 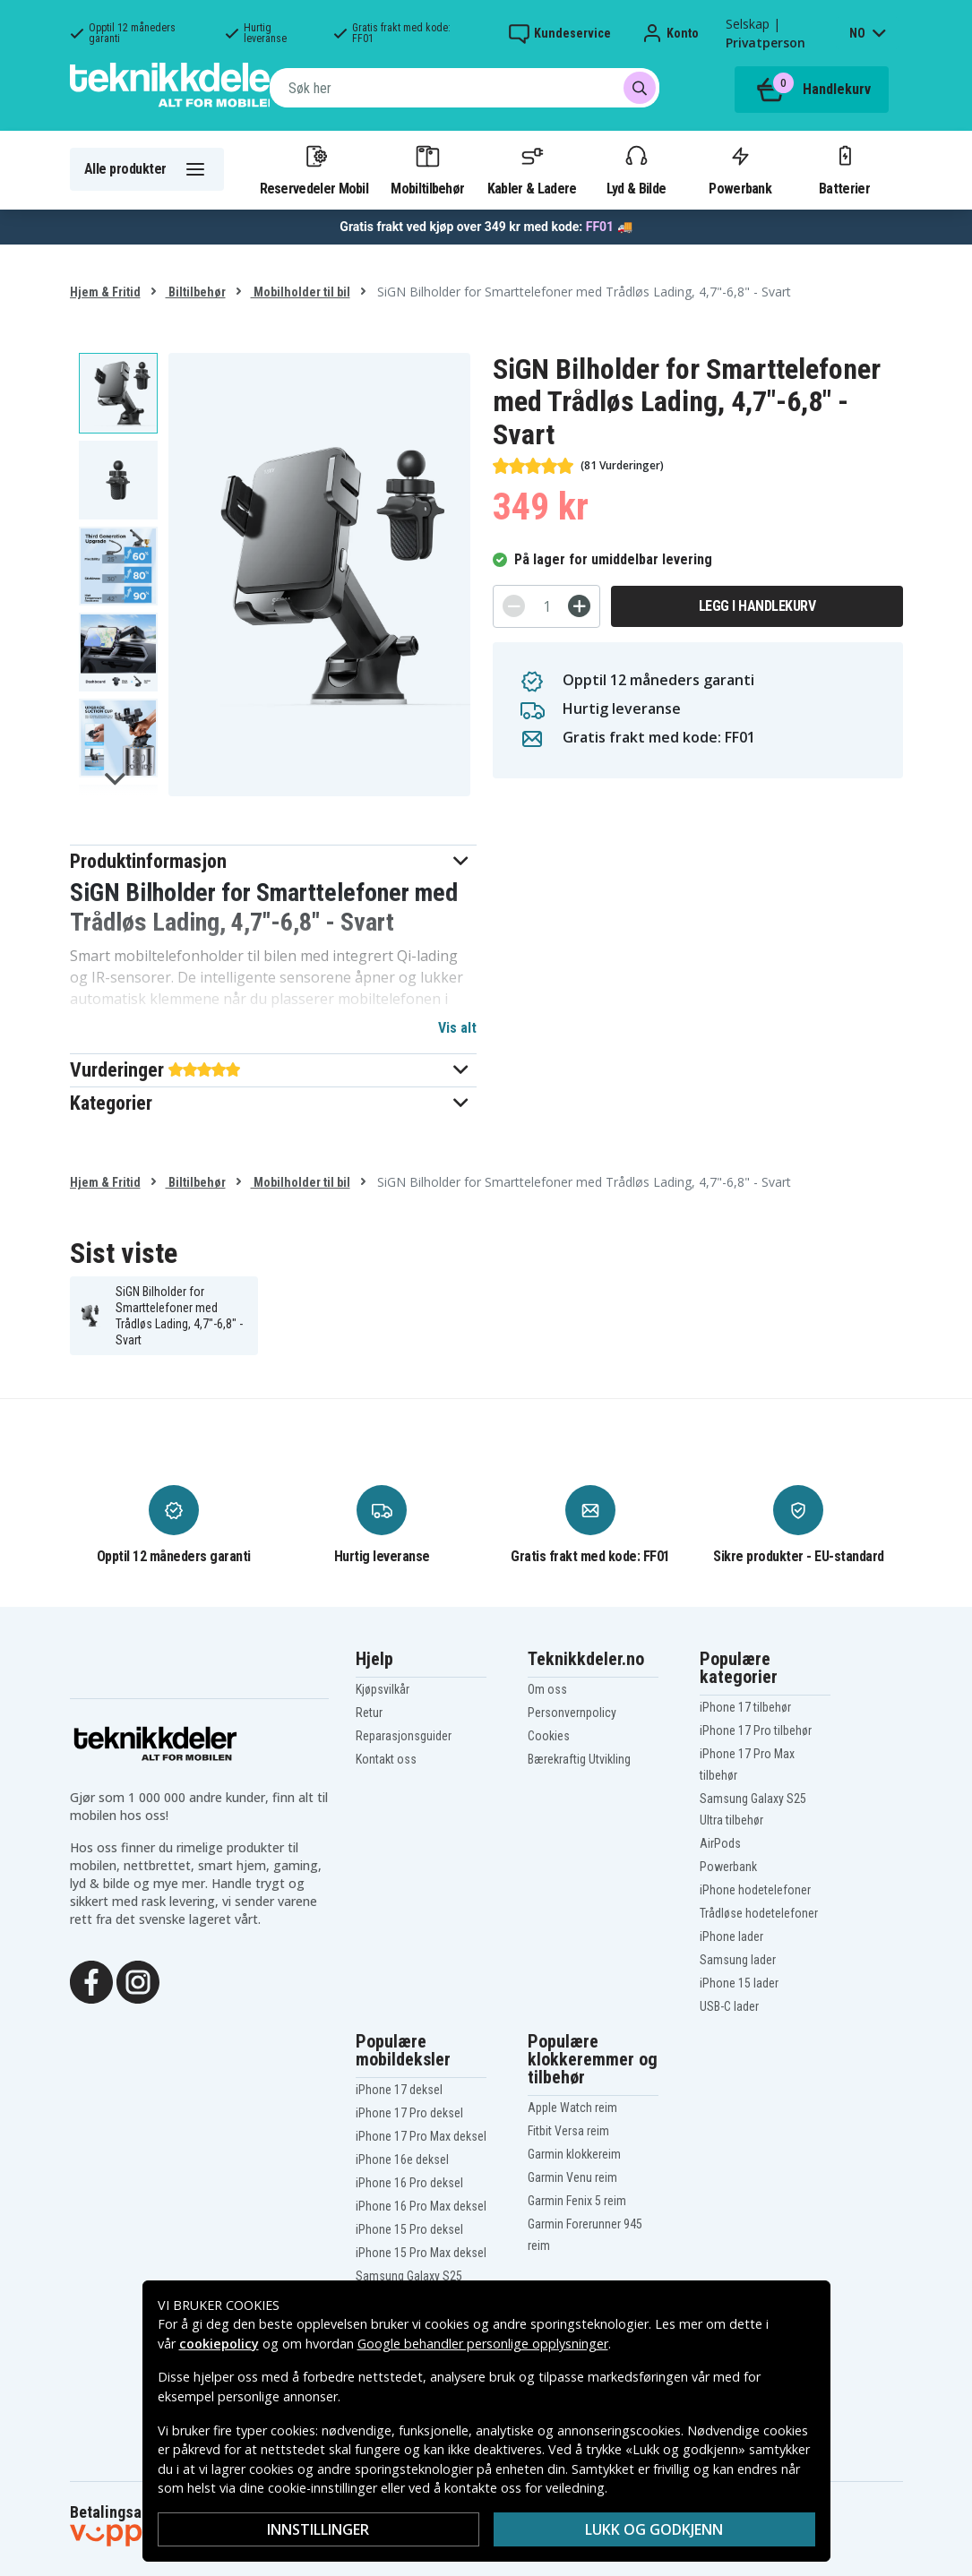 What do you see at coordinates (314, 169) in the screenshot?
I see `Reservedeler Mobil` at bounding box center [314, 169].